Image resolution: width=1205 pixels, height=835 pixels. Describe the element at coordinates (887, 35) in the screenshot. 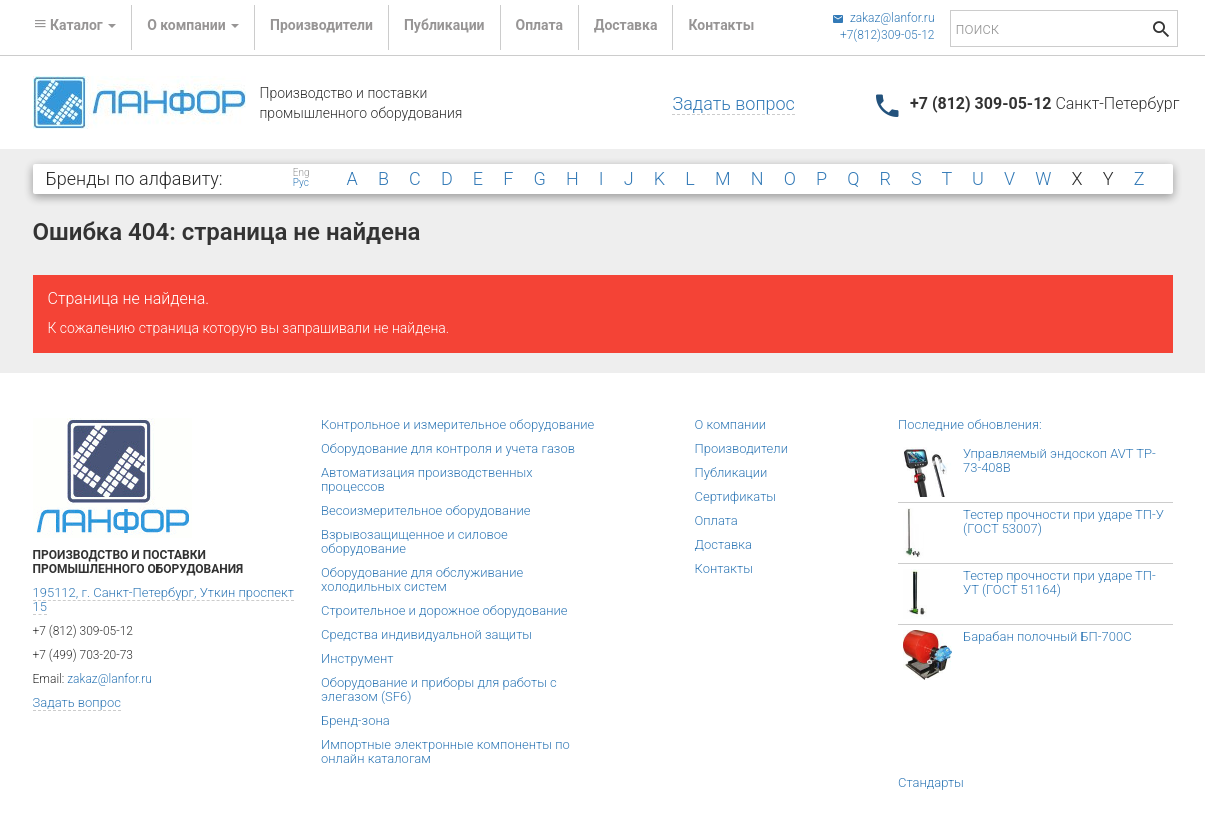

I see `+7(812)309-05-12` at that location.